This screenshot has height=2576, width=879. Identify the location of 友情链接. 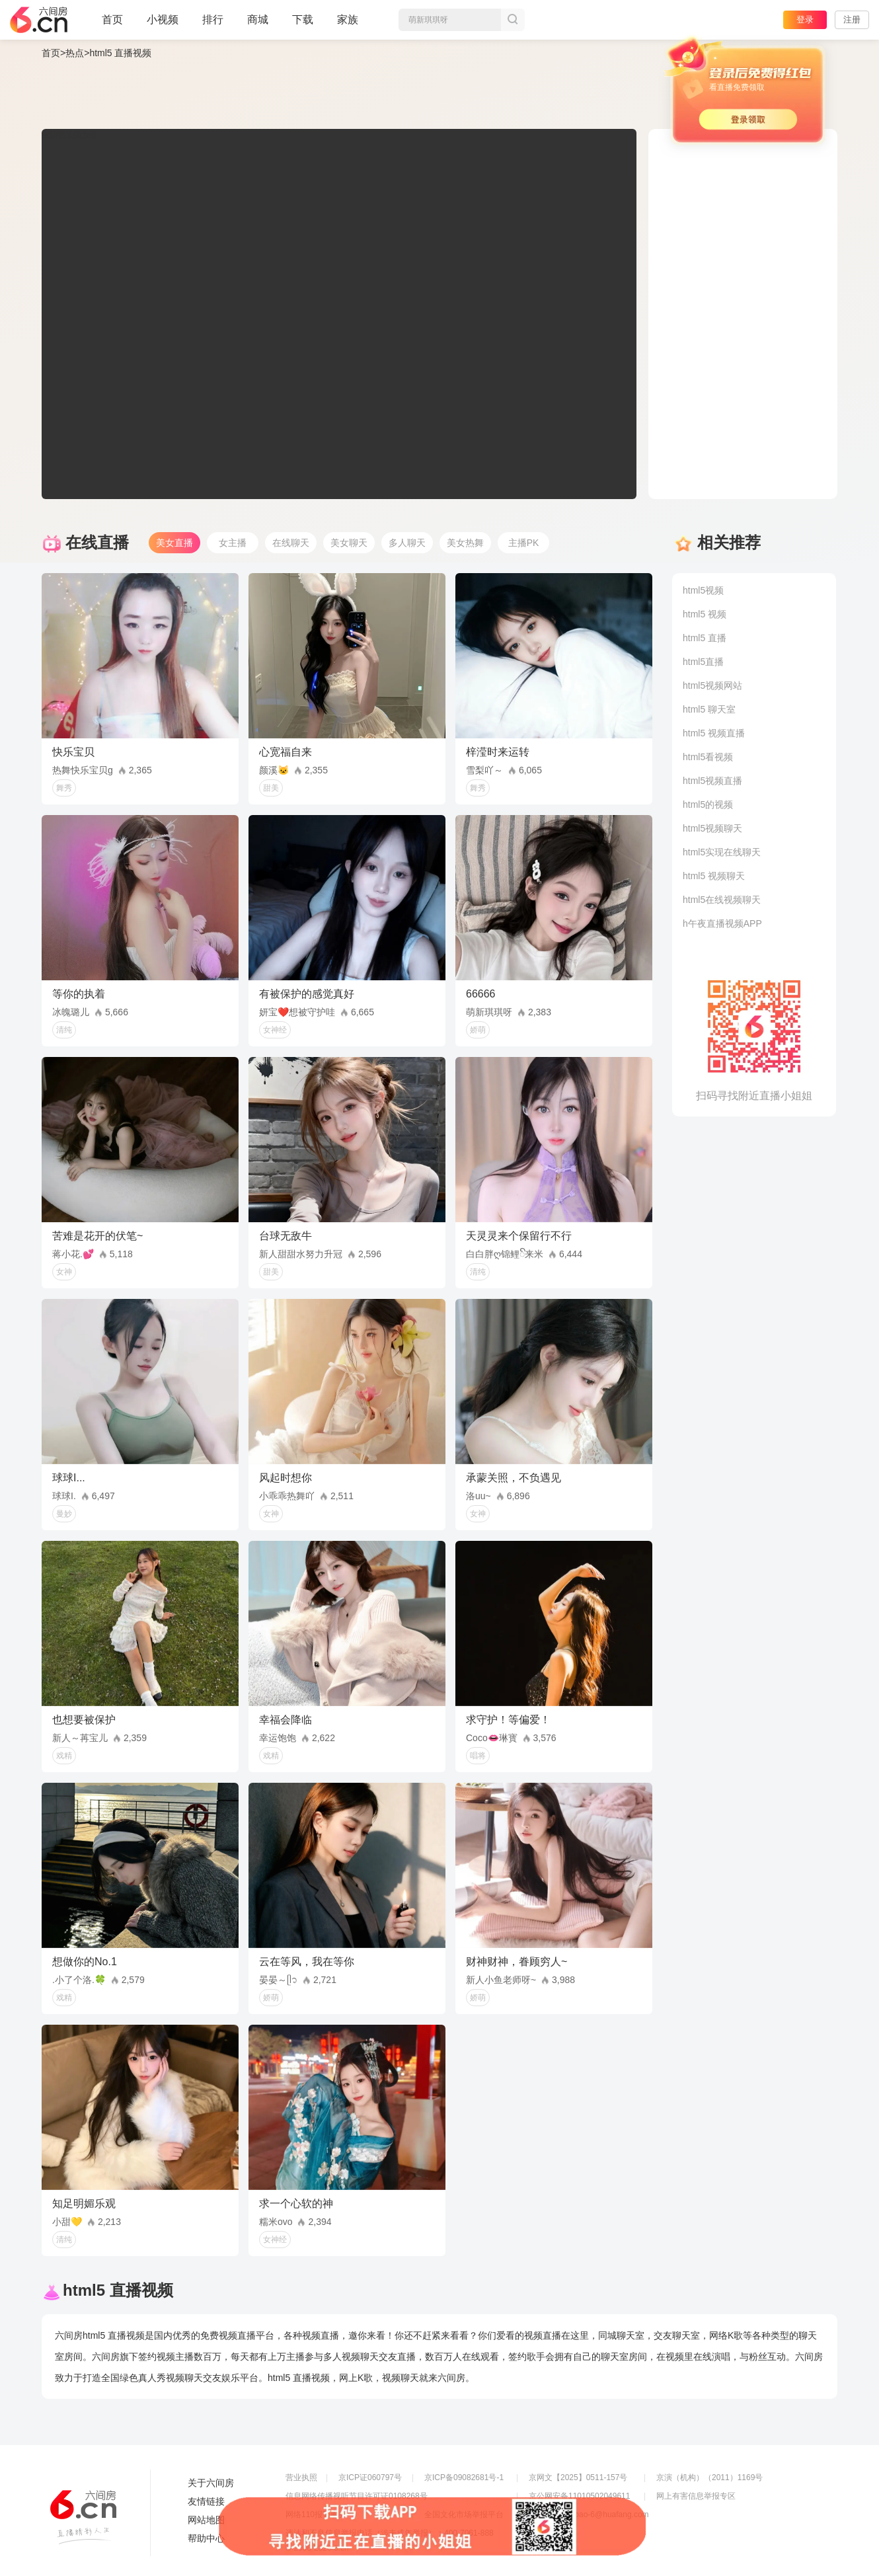
(206, 2501).